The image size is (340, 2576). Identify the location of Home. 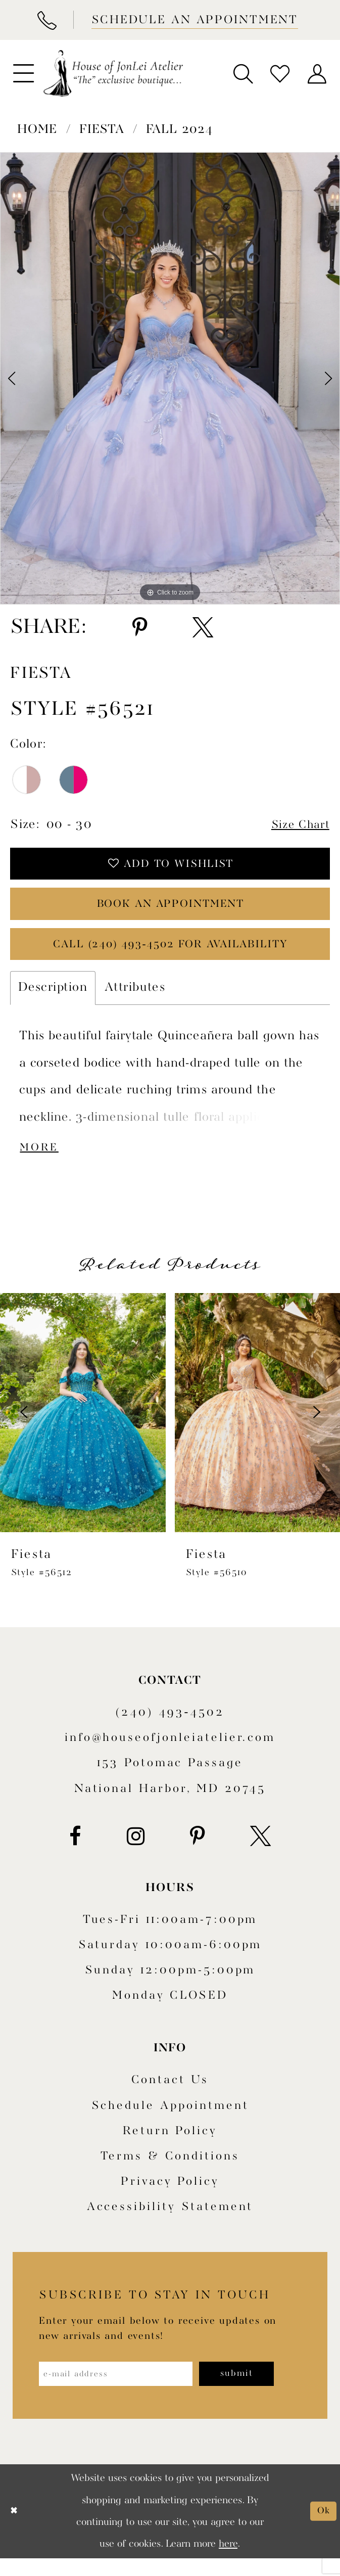
(37, 129).